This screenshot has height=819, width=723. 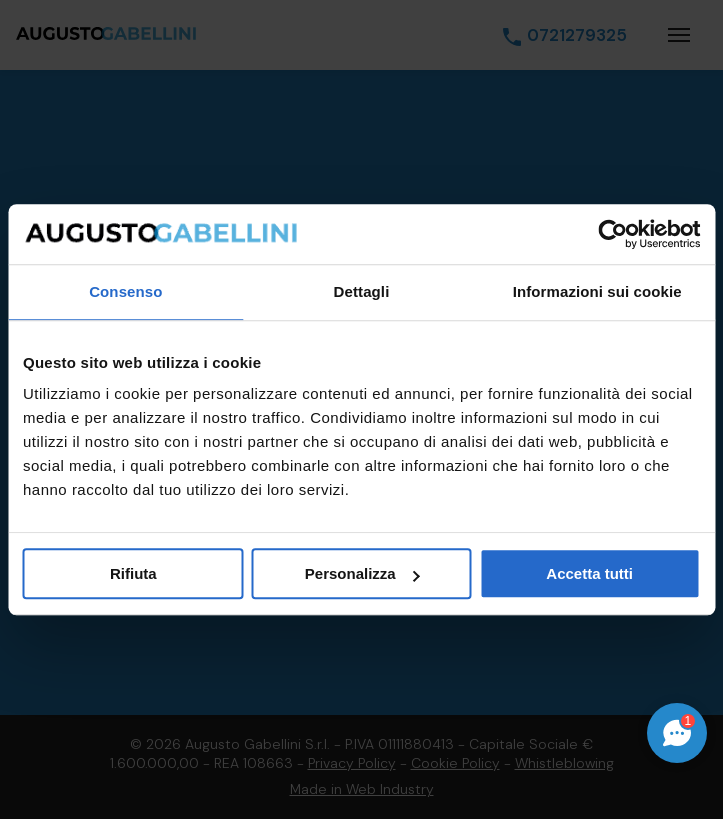 I want to click on [Cookiebot di Usercentrics - si apre in una nuova scheda], so click(x=612, y=234).